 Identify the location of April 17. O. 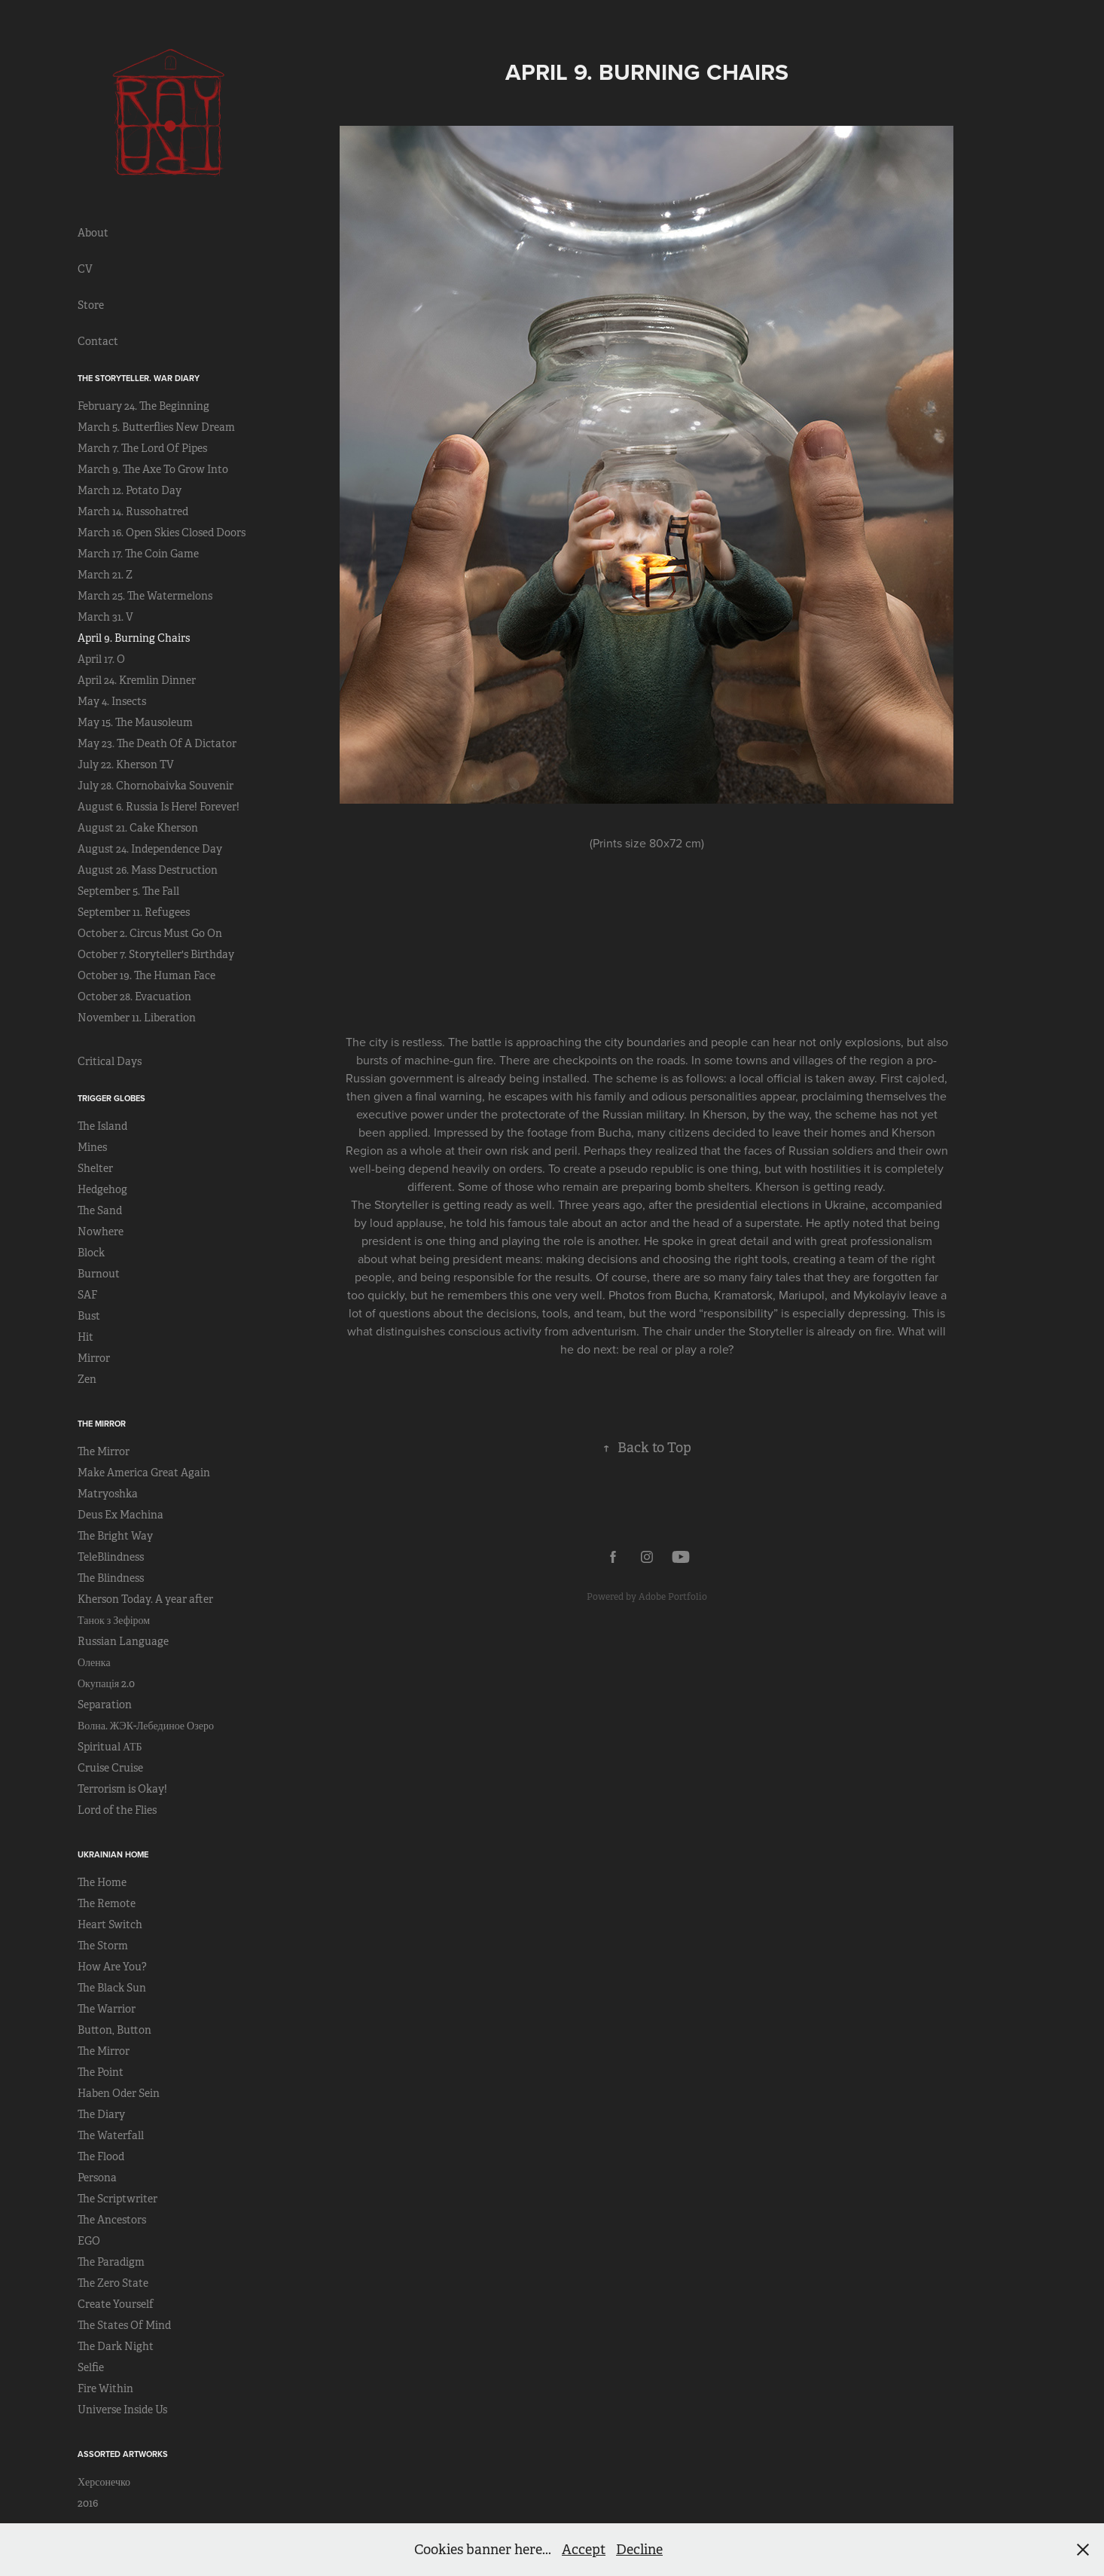
(101, 659).